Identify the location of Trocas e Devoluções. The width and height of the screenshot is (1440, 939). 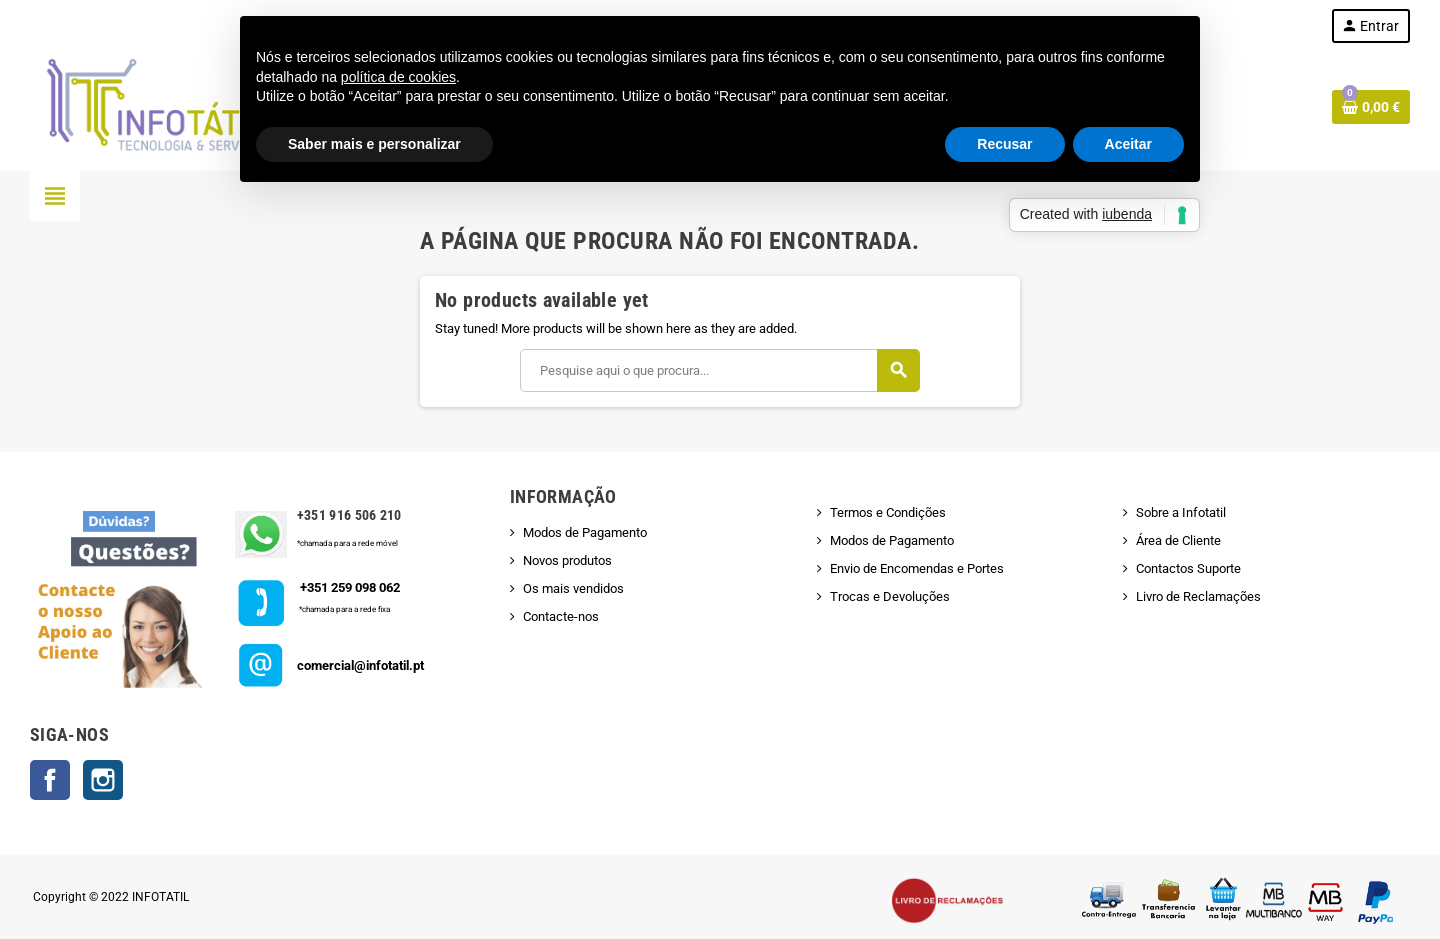
(890, 596).